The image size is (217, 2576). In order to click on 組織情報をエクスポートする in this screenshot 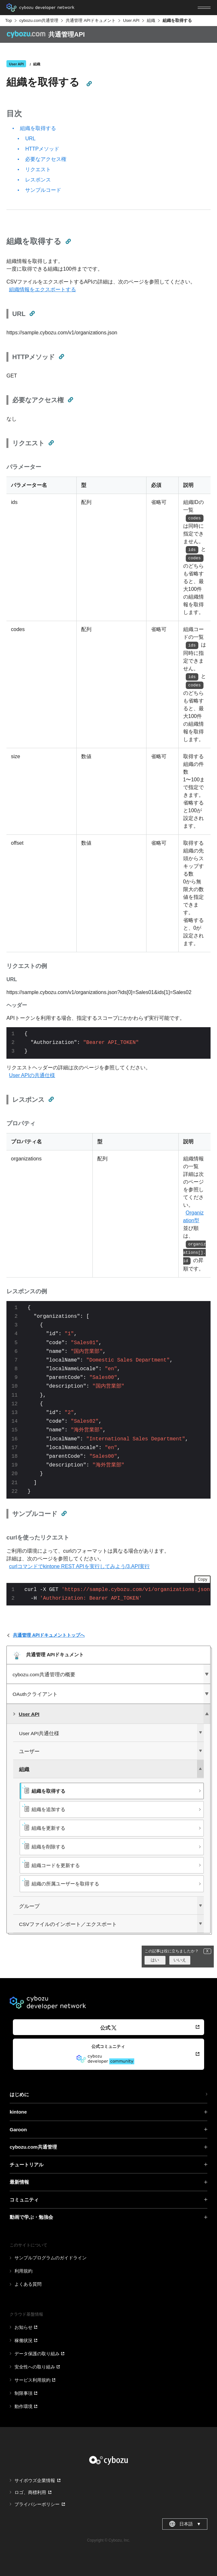, I will do `click(42, 289)`.